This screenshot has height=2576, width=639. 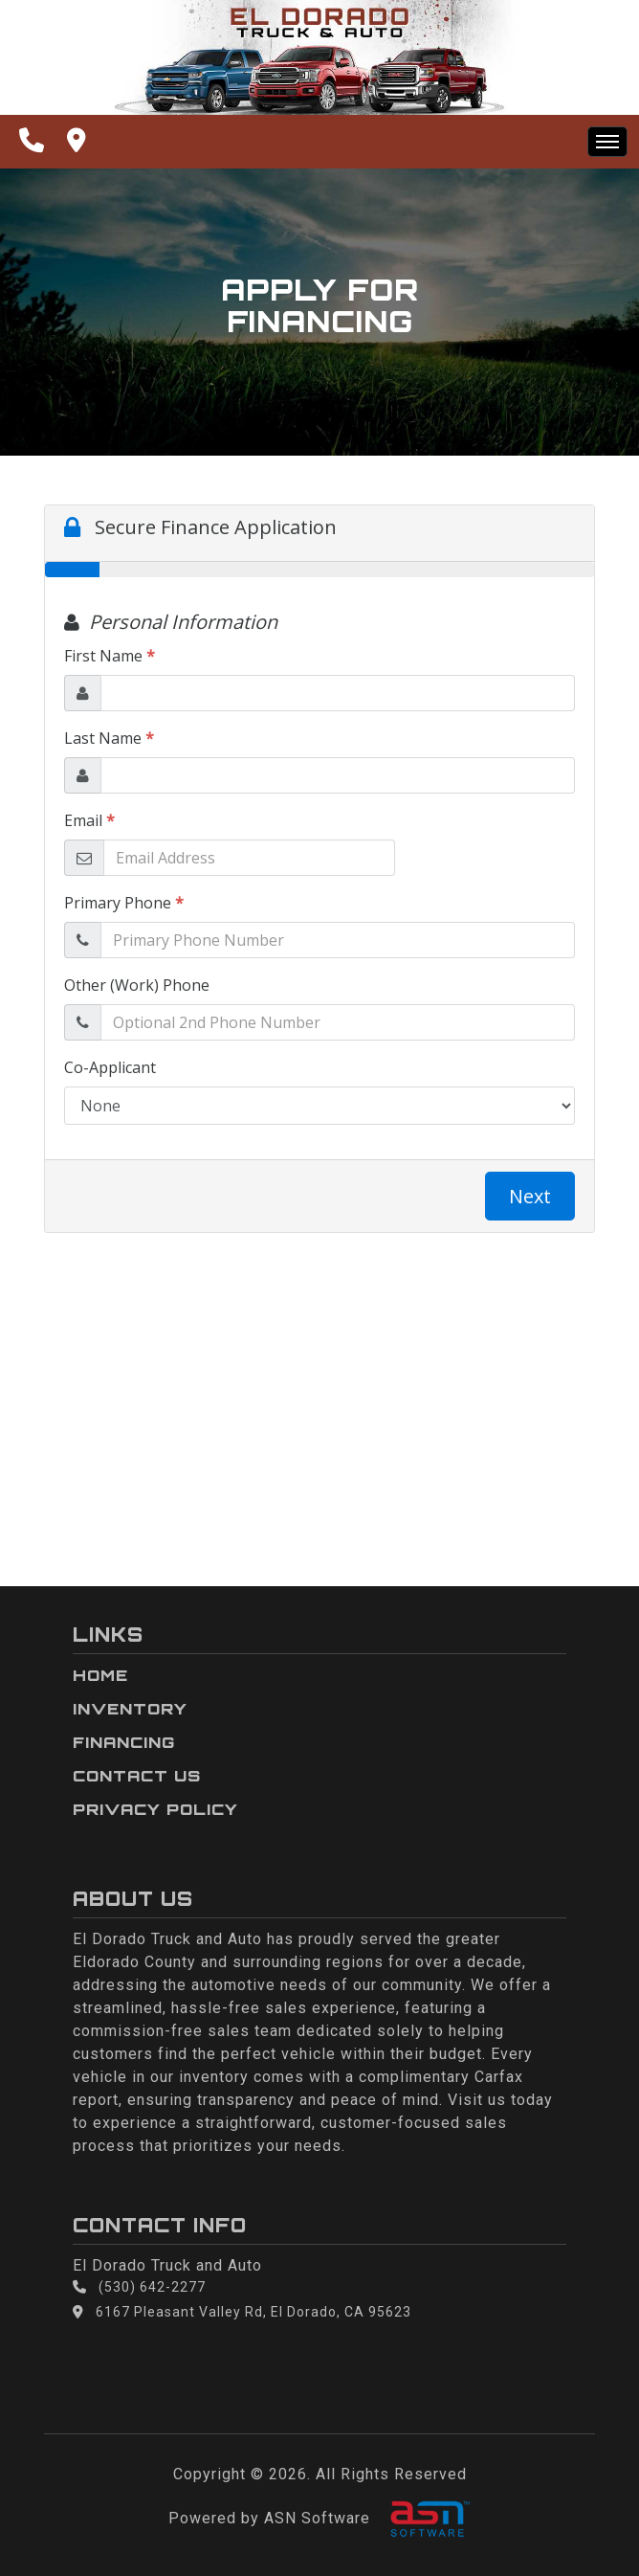 What do you see at coordinates (124, 1742) in the screenshot?
I see `Financing` at bounding box center [124, 1742].